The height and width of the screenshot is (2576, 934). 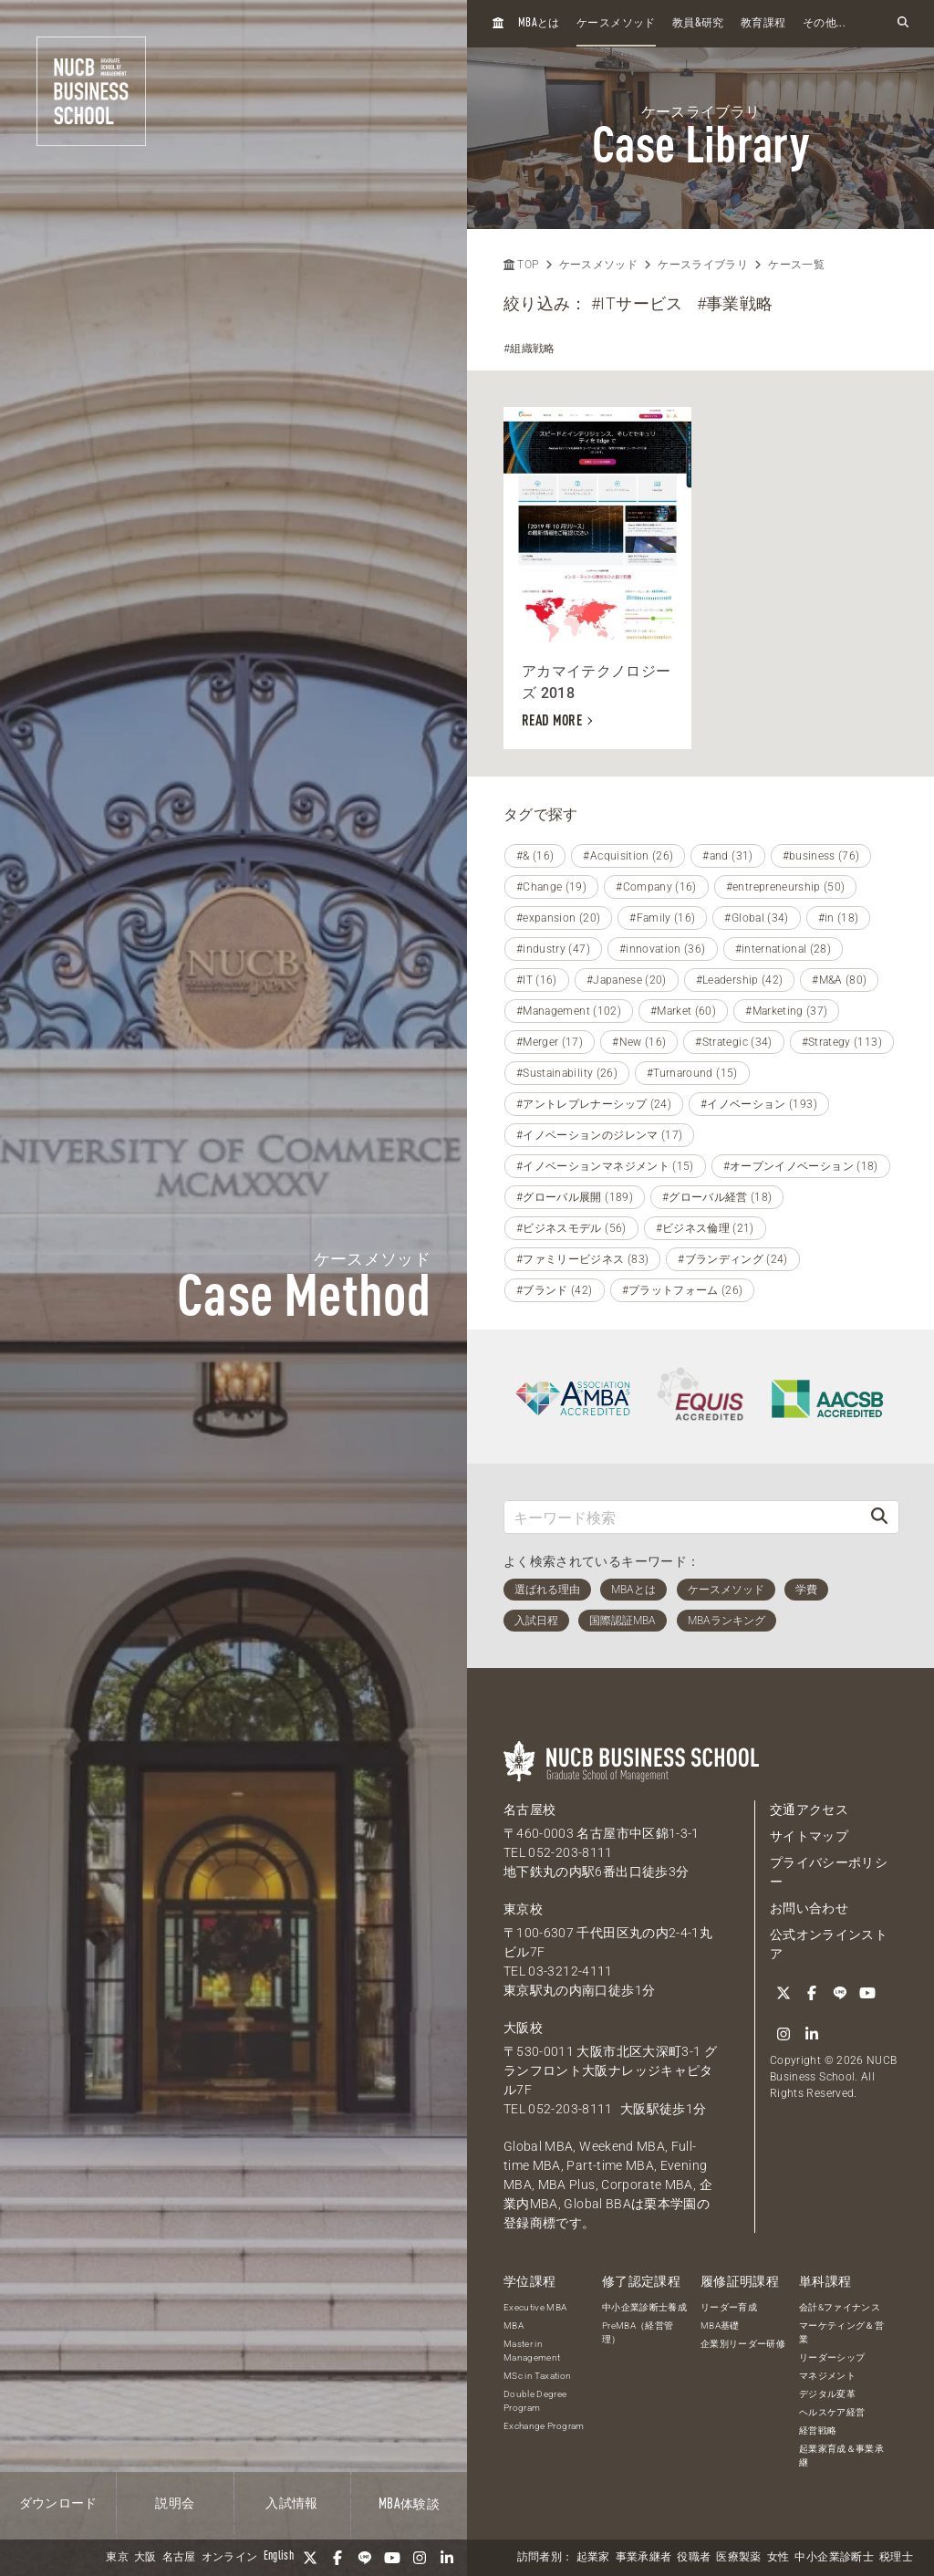 What do you see at coordinates (593, 1104) in the screenshot?
I see `#アントレプレナーシップ (24)` at bounding box center [593, 1104].